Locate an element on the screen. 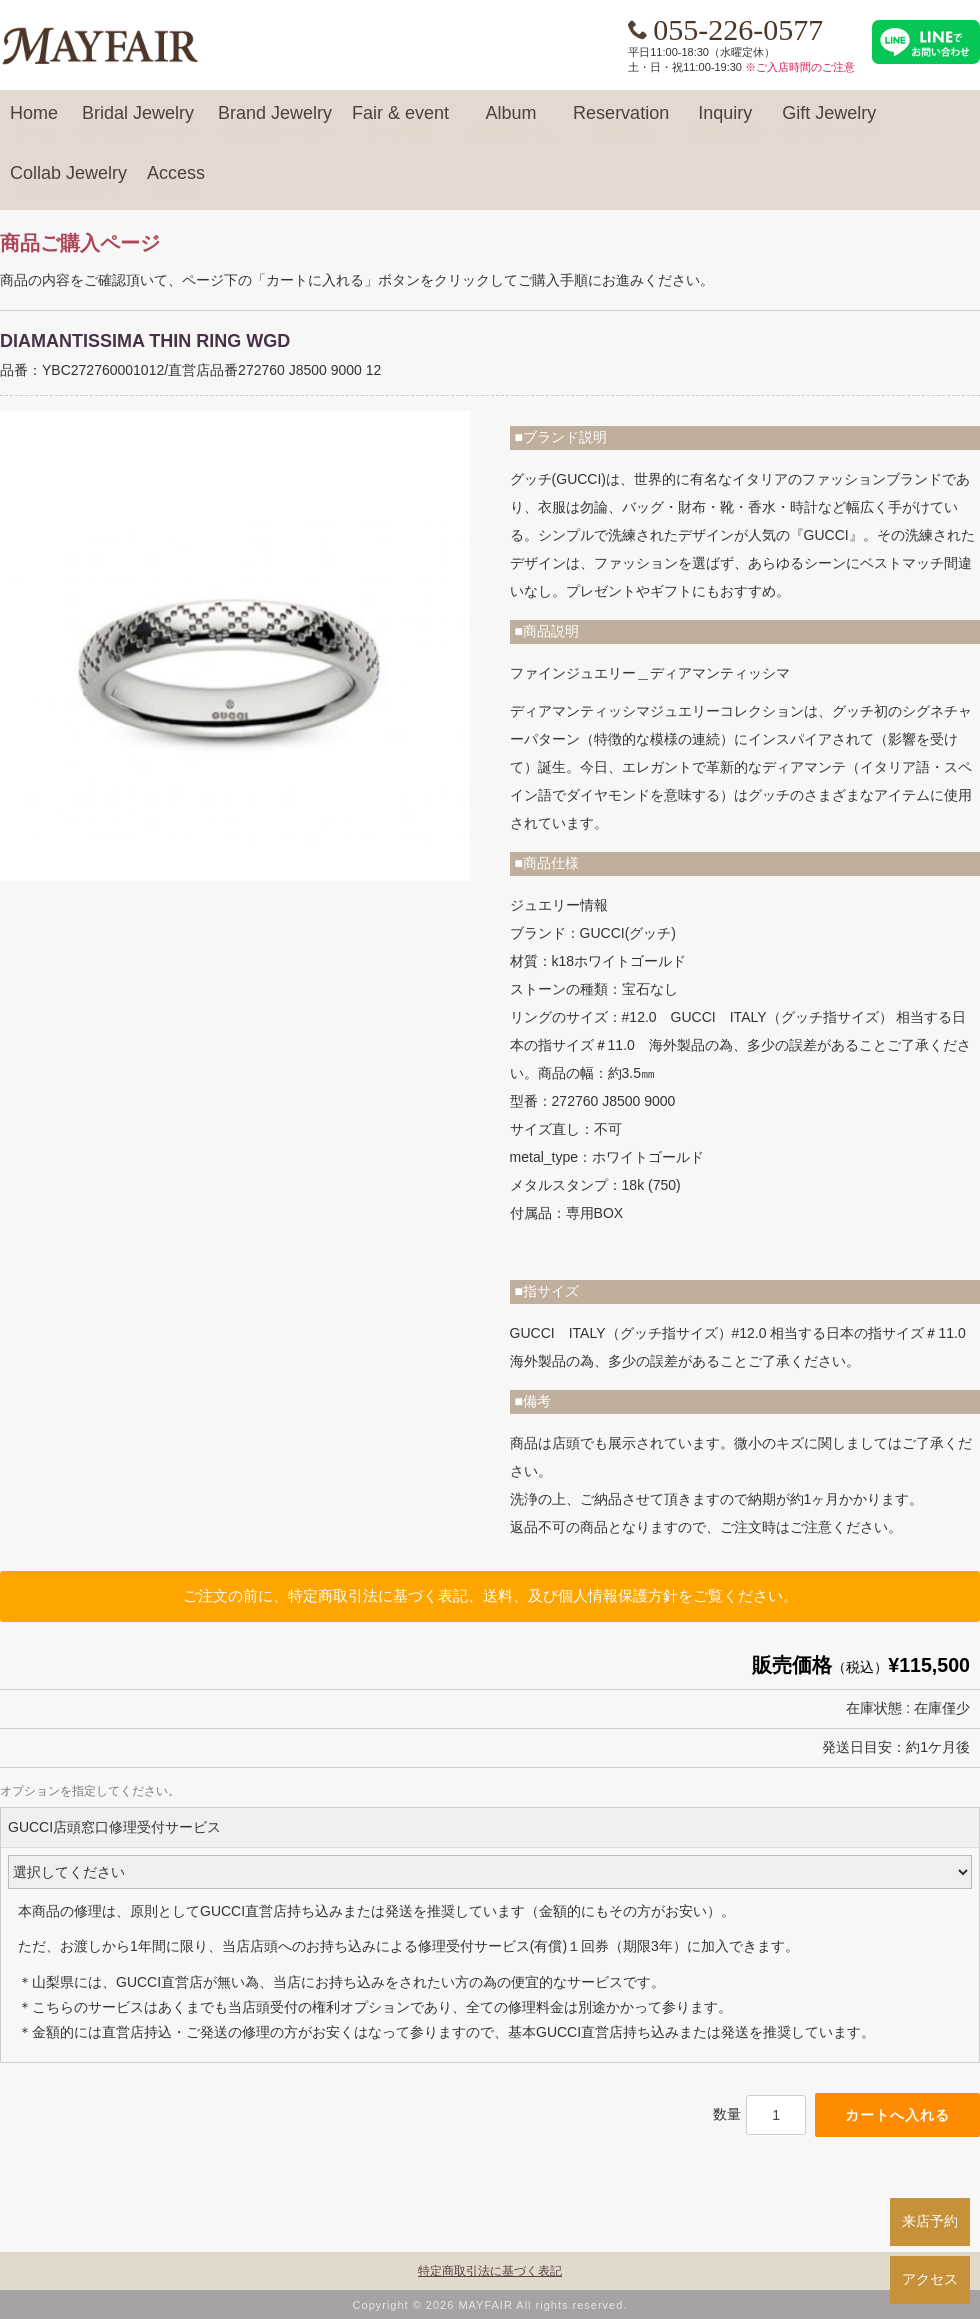 This screenshot has height=2319, width=980. Inquiry is located at coordinates (725, 122).